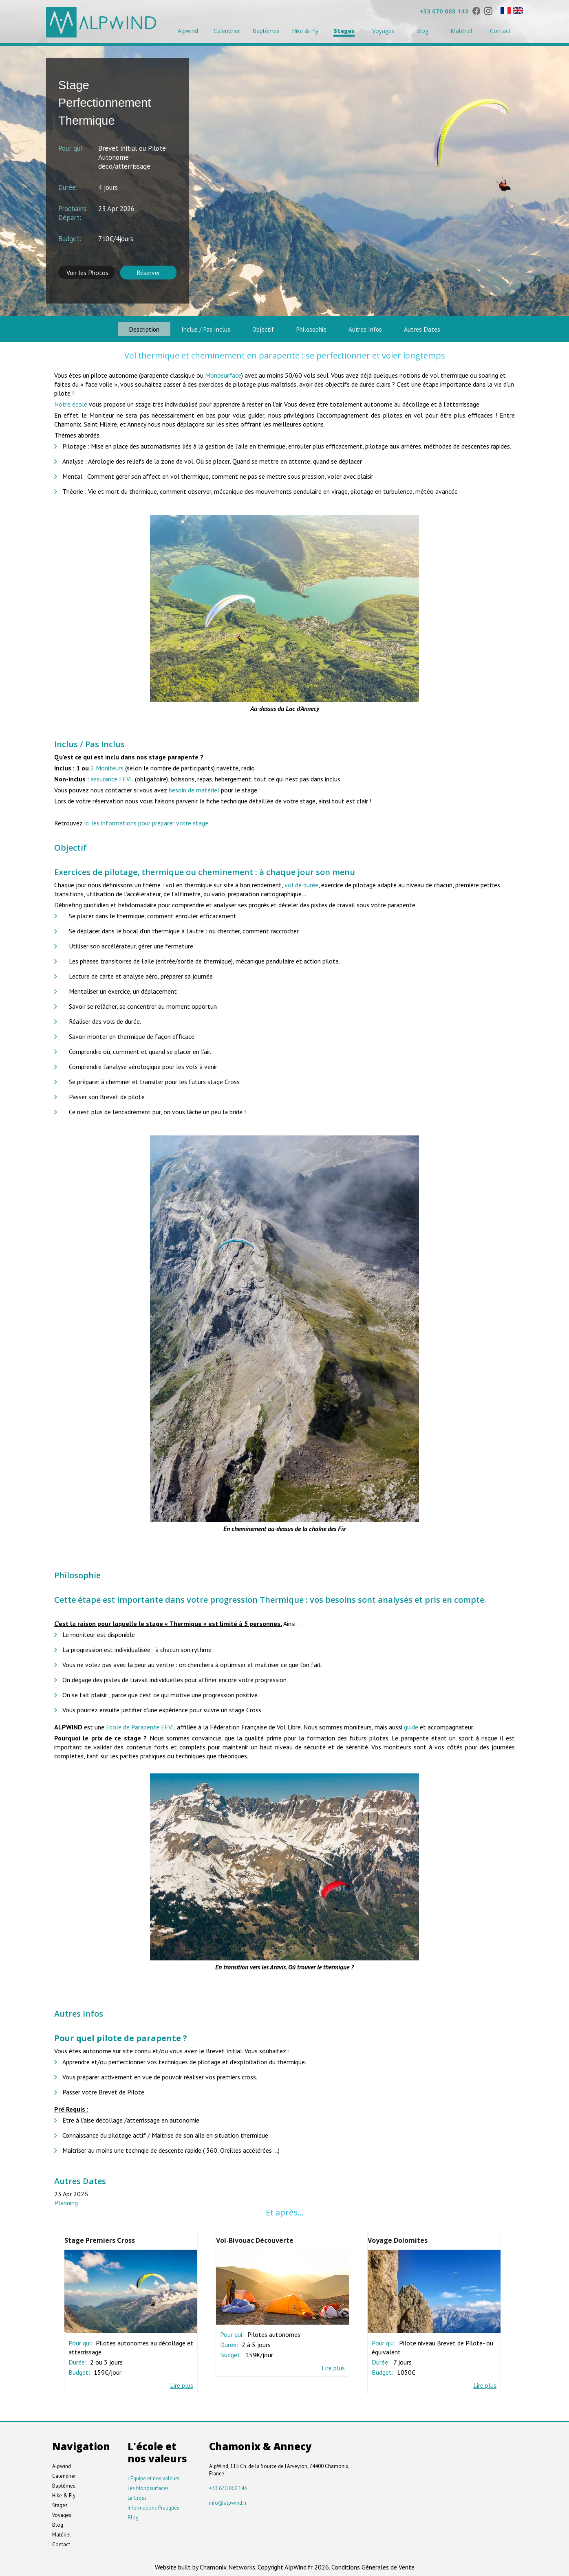 The width and height of the screenshot is (569, 2576). I want to click on Ecole de Parapente EFVL, so click(140, 1726).